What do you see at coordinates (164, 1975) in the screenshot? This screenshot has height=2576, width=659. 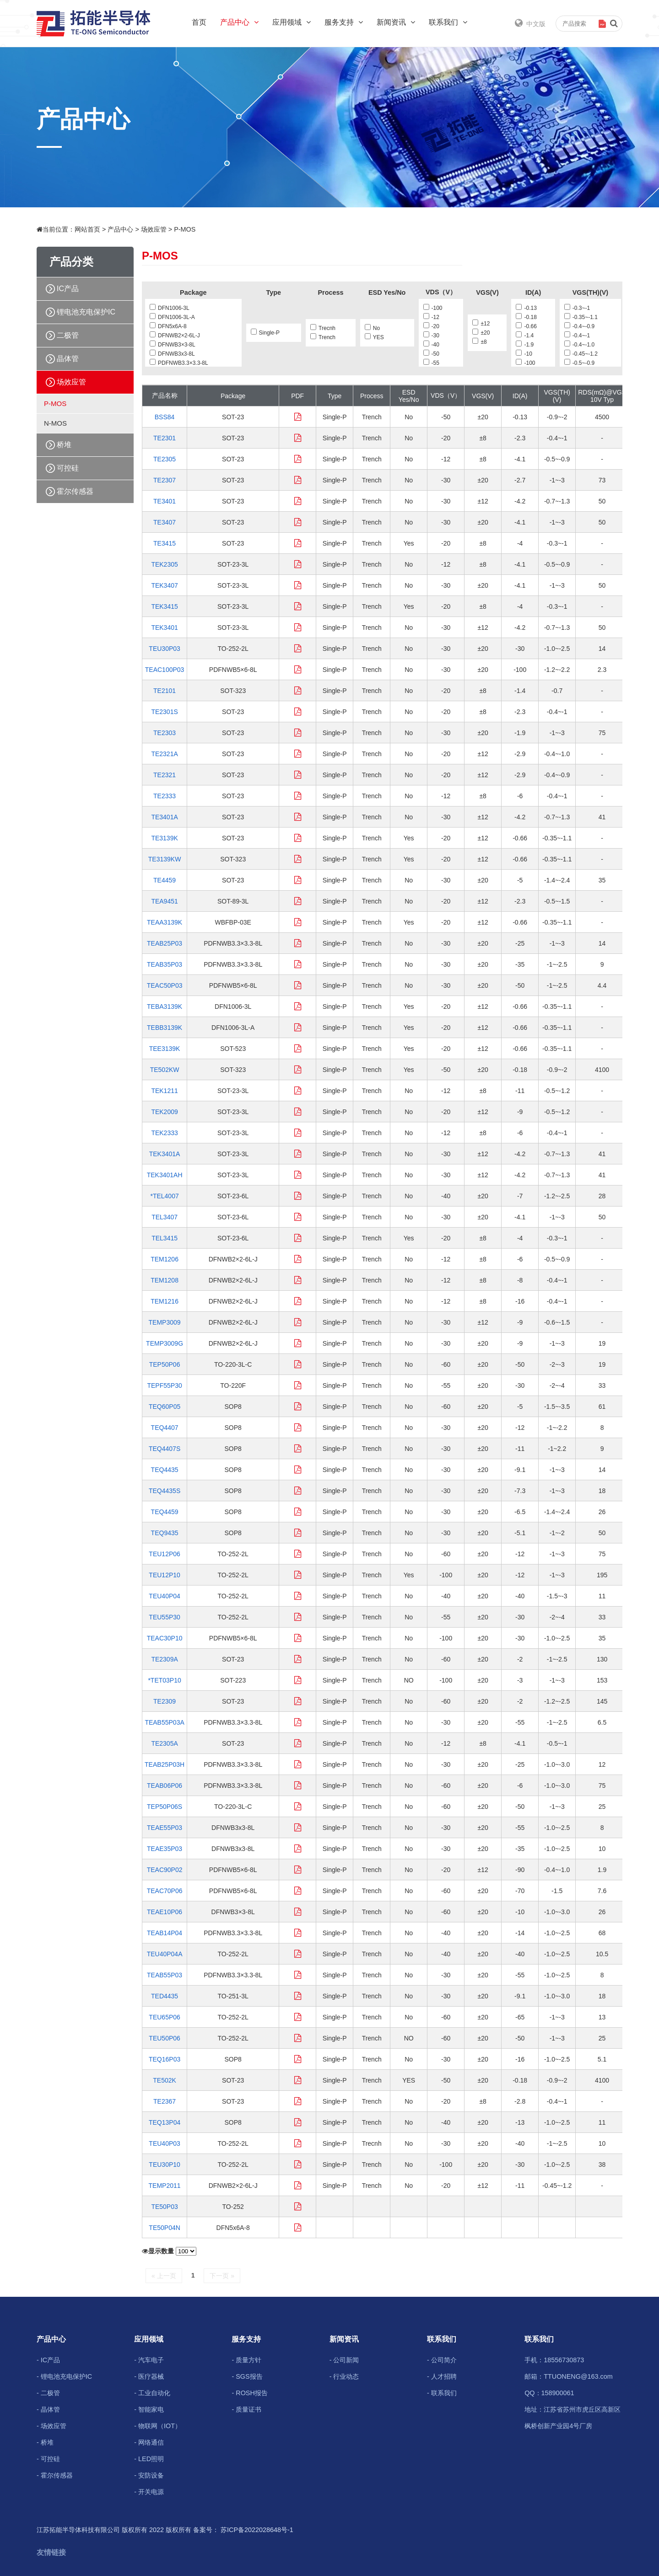 I see `TEAB55P03` at bounding box center [164, 1975].